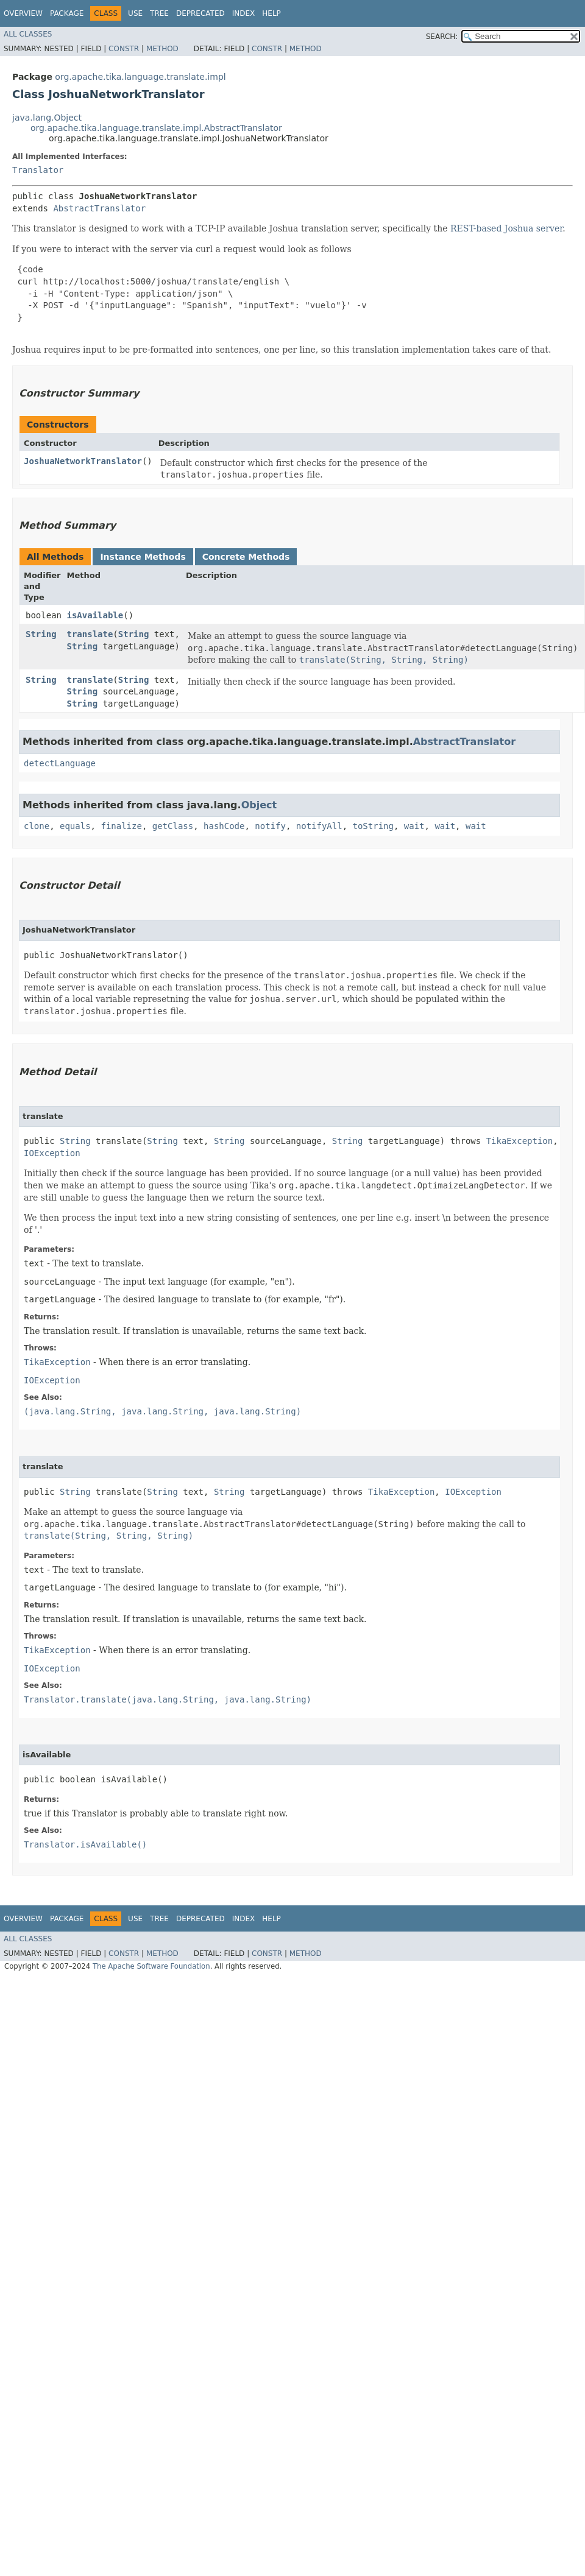 Image resolution: width=585 pixels, height=2576 pixels. I want to click on JoshuaNetworkTranslator, so click(83, 461).